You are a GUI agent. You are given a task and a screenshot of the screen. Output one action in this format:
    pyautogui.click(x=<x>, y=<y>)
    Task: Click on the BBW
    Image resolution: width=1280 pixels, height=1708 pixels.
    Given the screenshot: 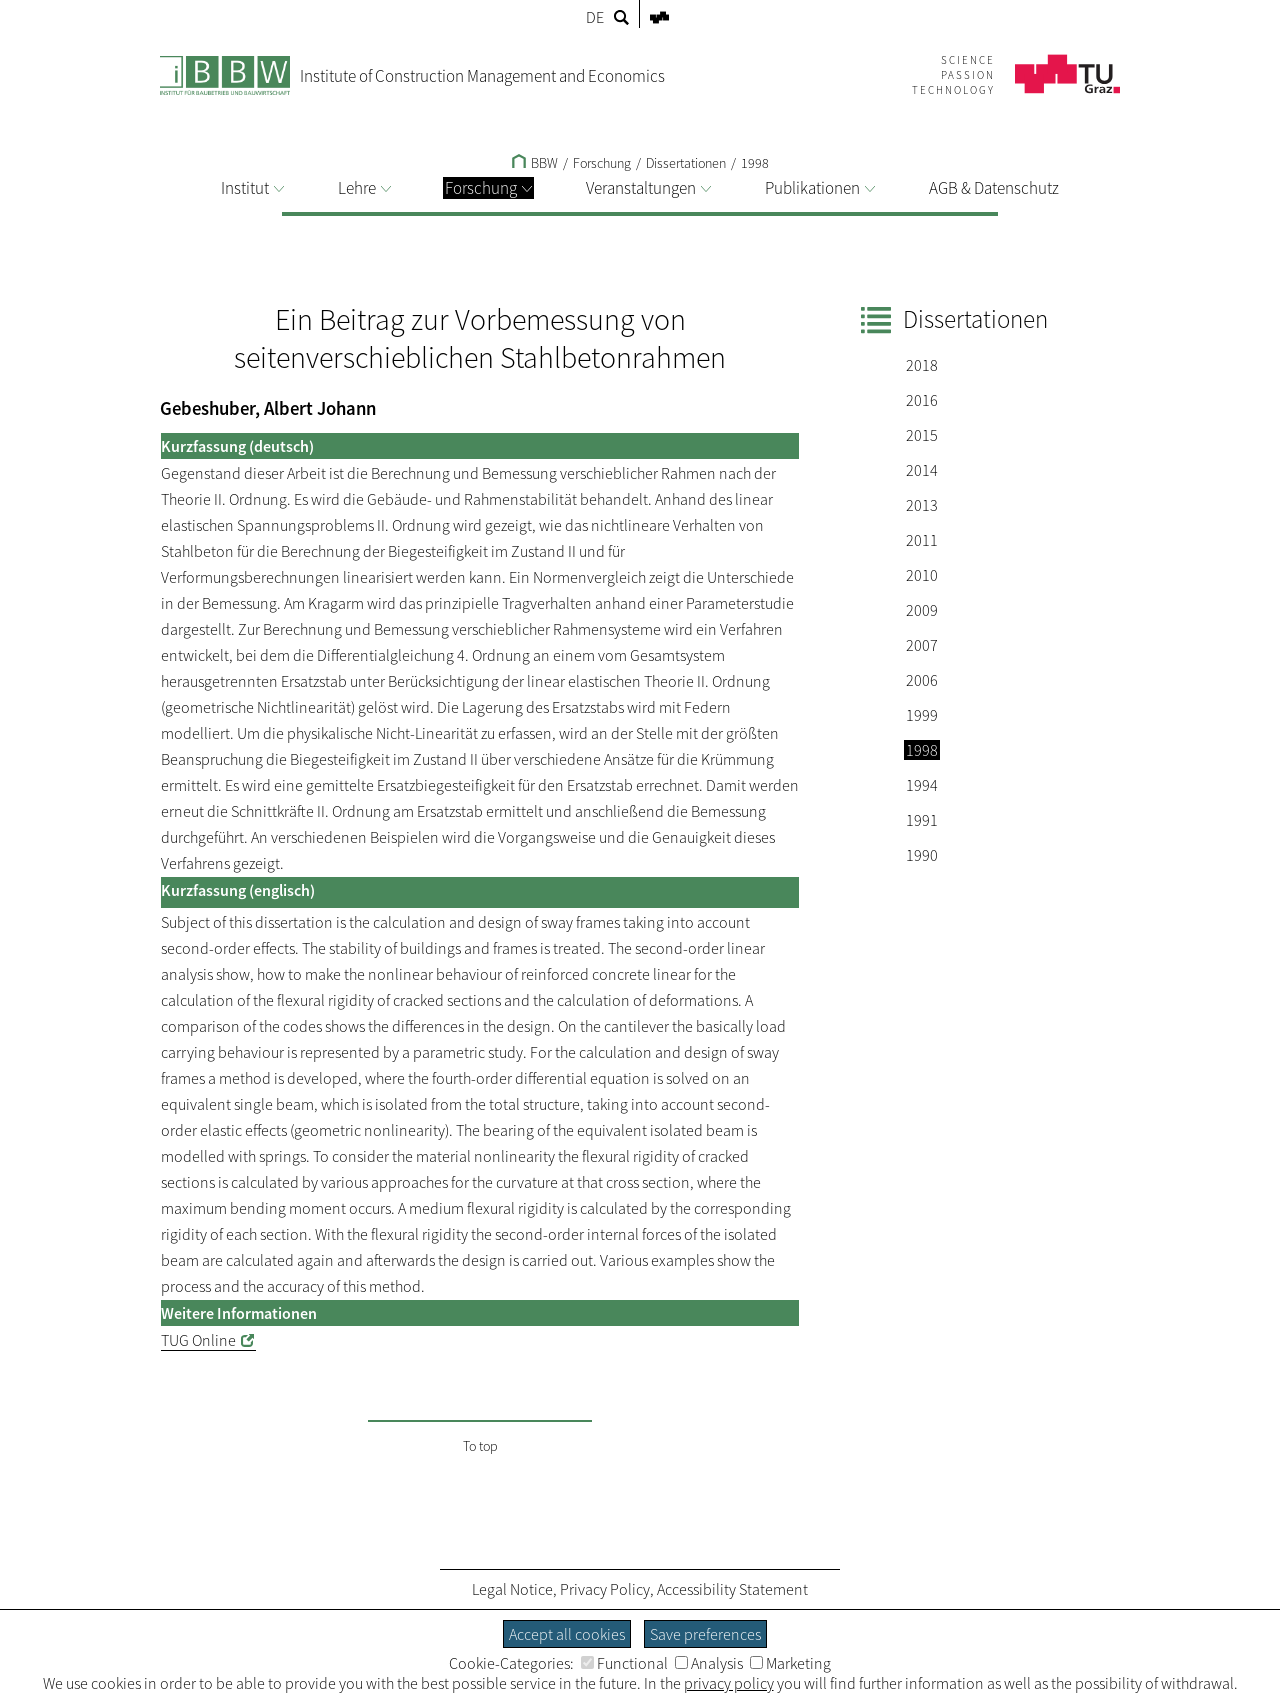 What is the action you would take?
    pyautogui.click(x=535, y=163)
    